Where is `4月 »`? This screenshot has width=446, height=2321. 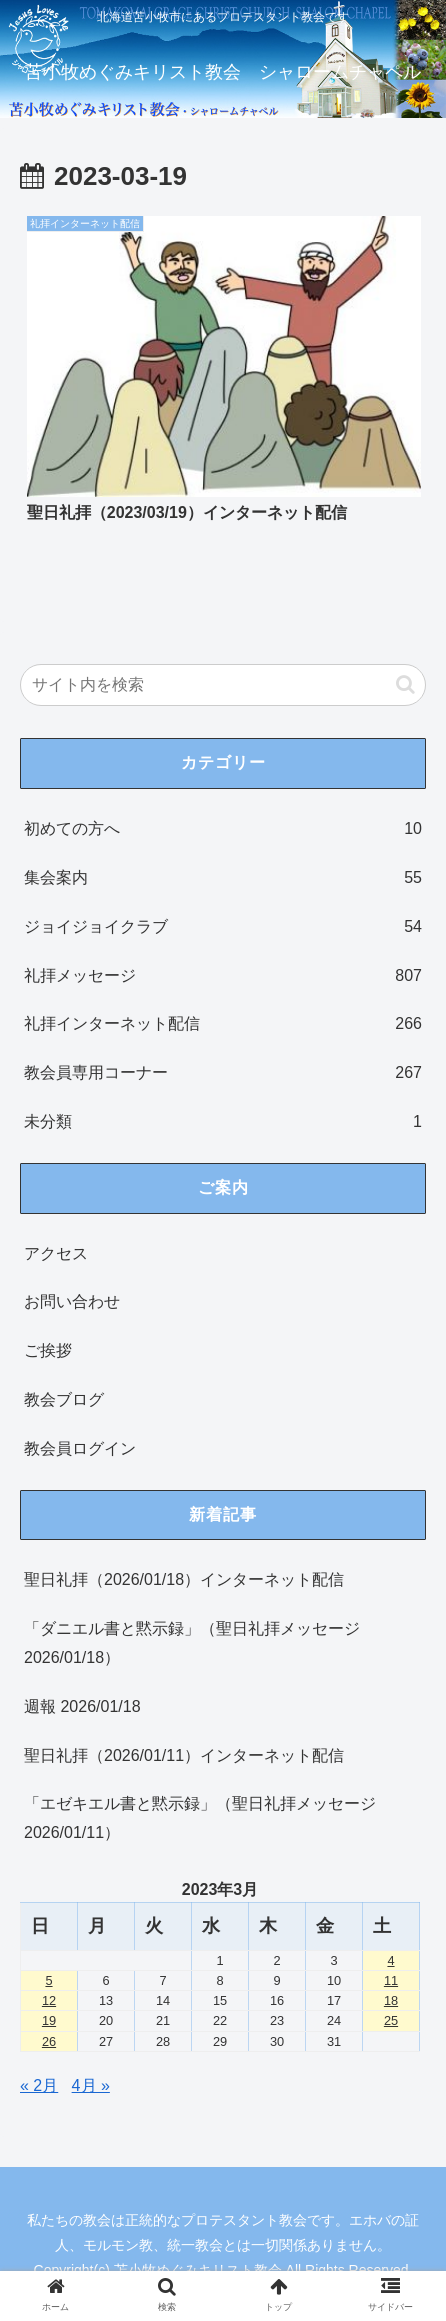
4月 » is located at coordinates (91, 2085).